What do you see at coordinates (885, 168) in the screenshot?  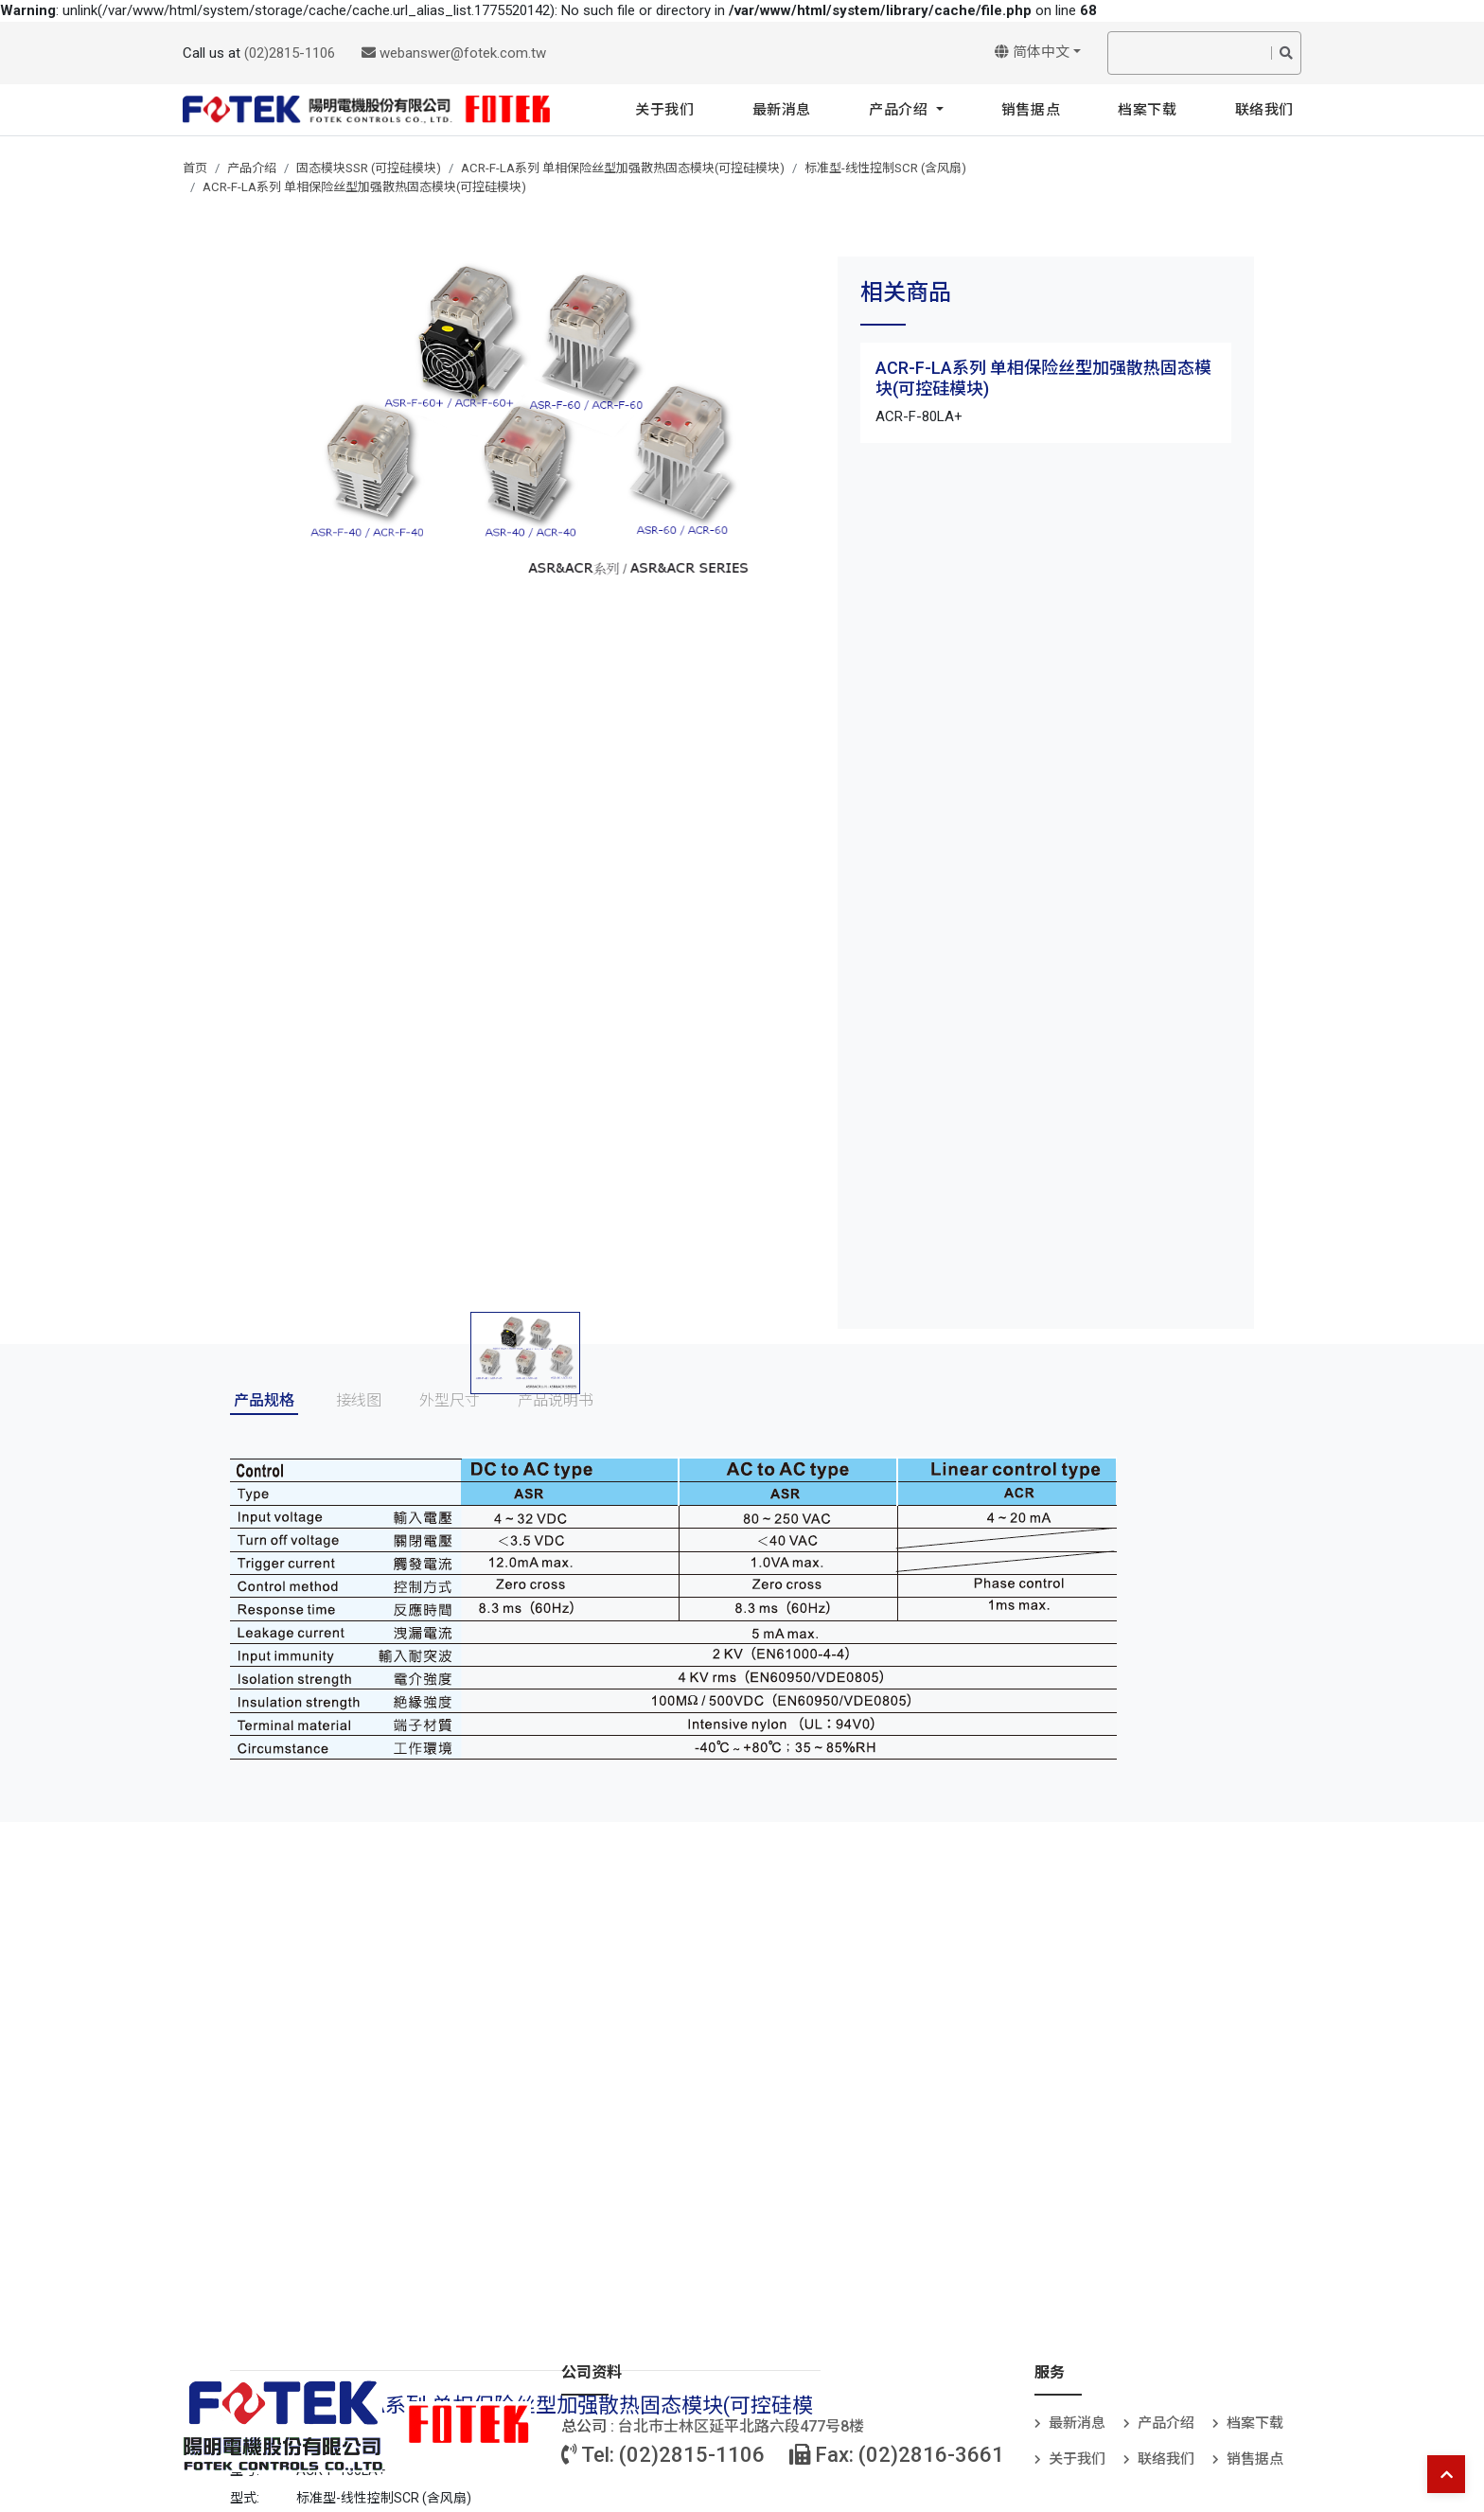 I see `标准型-线性控制SCR (含风扇)` at bounding box center [885, 168].